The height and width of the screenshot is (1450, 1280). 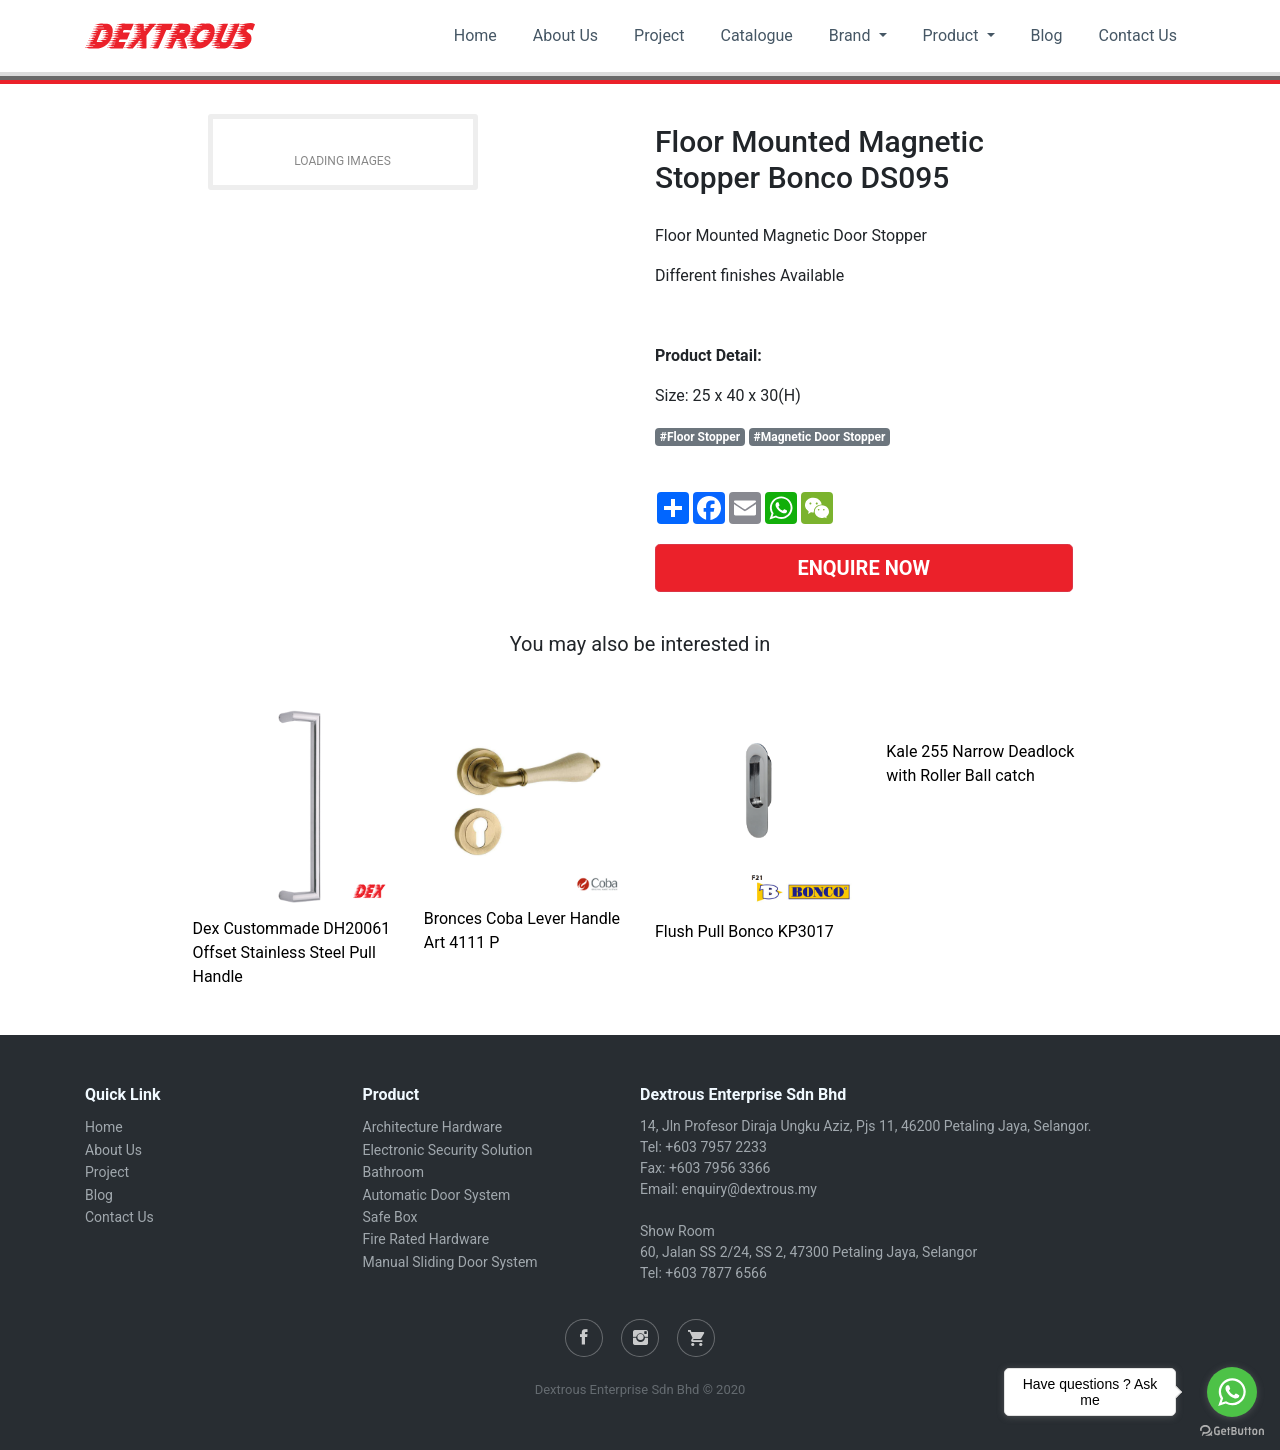 I want to click on Project, so click(x=659, y=35).